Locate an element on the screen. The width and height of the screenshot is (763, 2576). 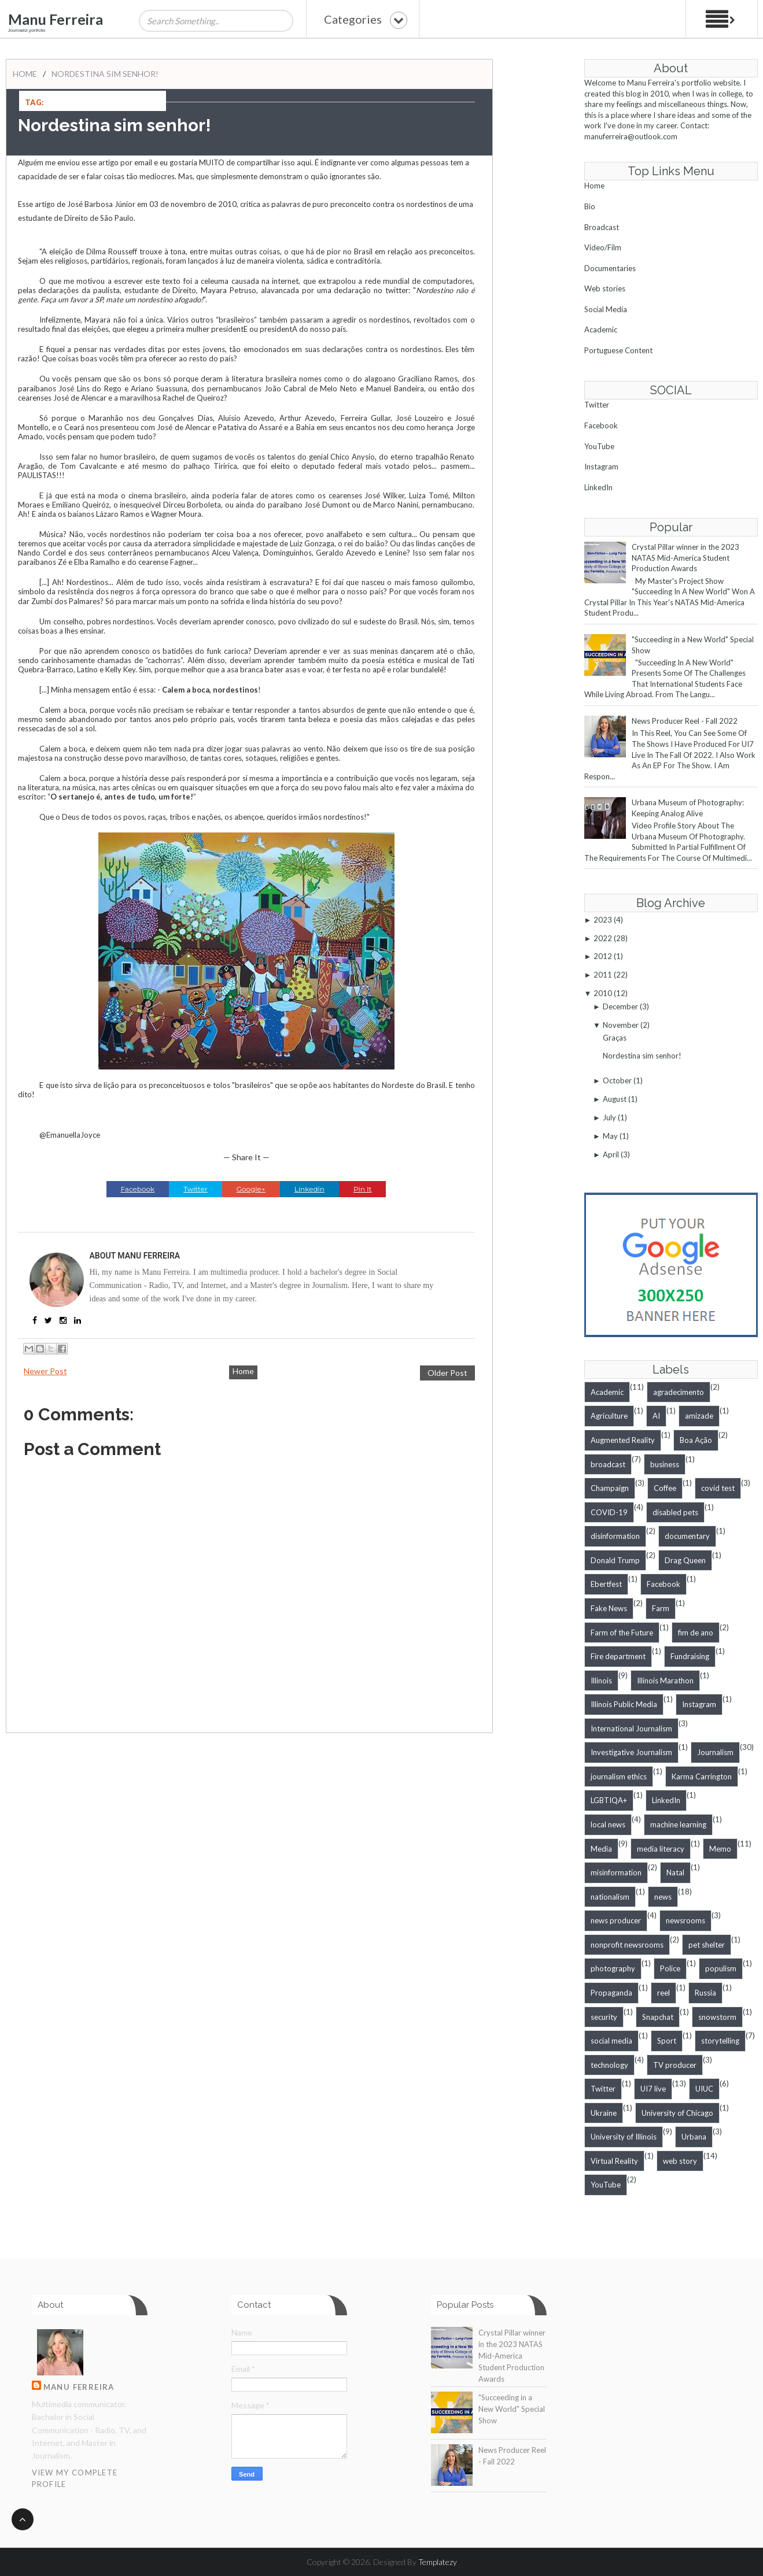
snowstorm is located at coordinates (717, 2017).